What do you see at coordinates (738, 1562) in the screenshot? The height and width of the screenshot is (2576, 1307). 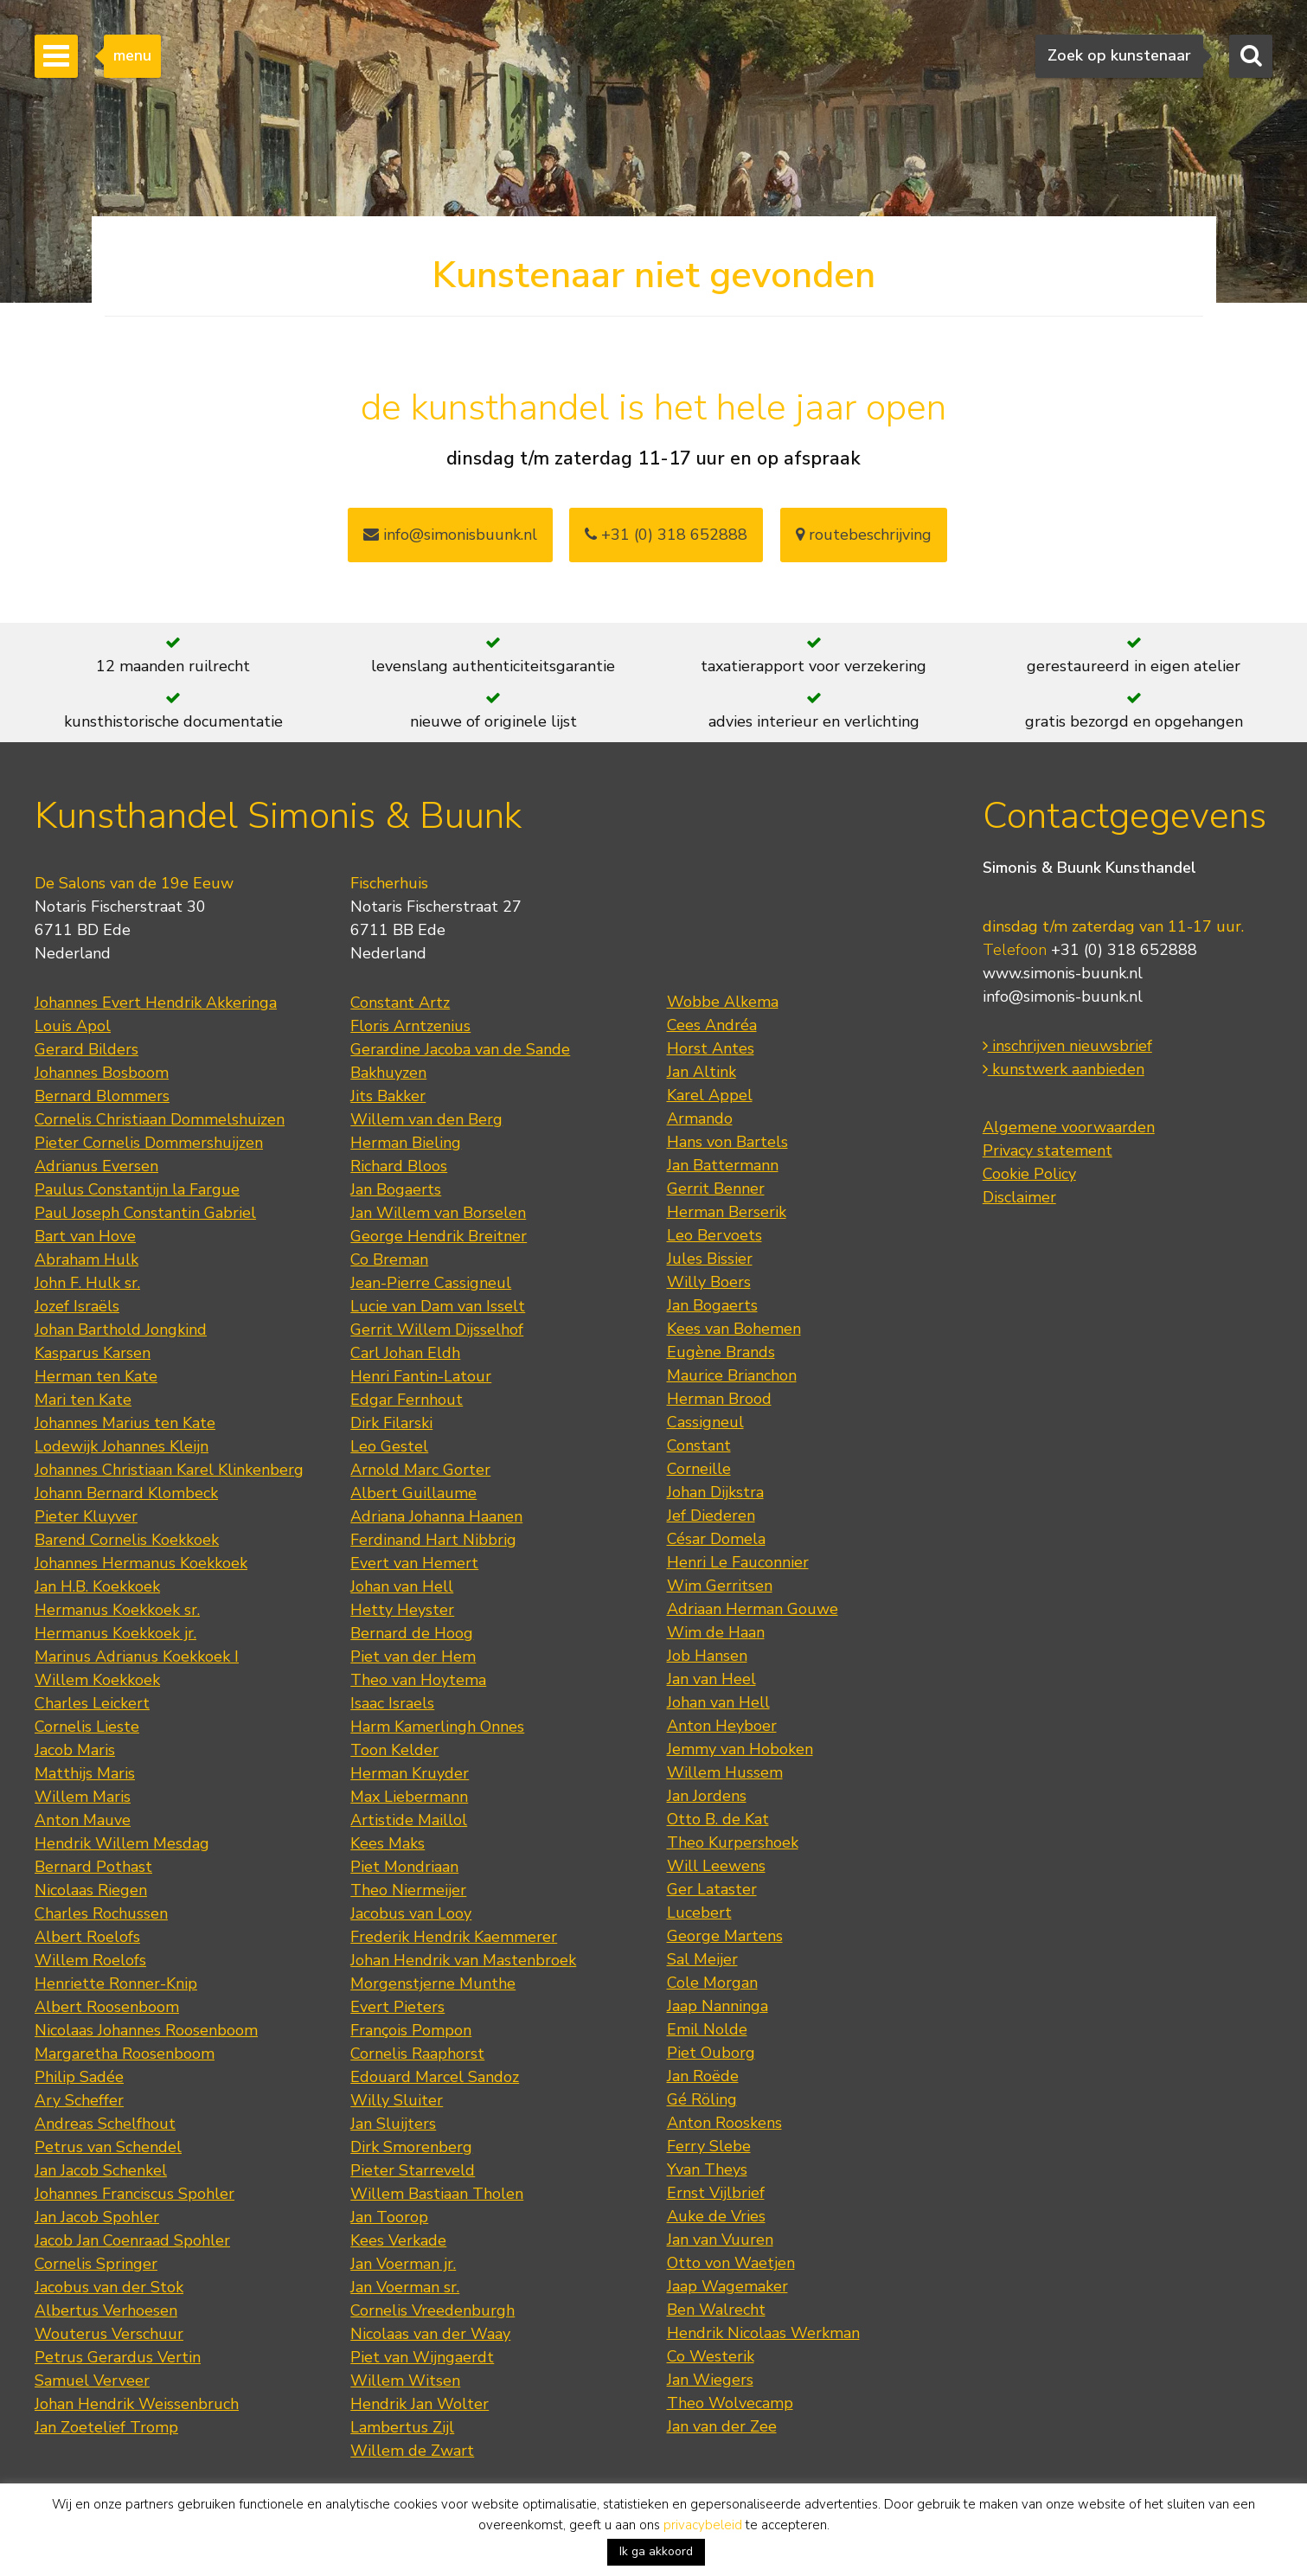 I see `Henri Le Fauconnier` at bounding box center [738, 1562].